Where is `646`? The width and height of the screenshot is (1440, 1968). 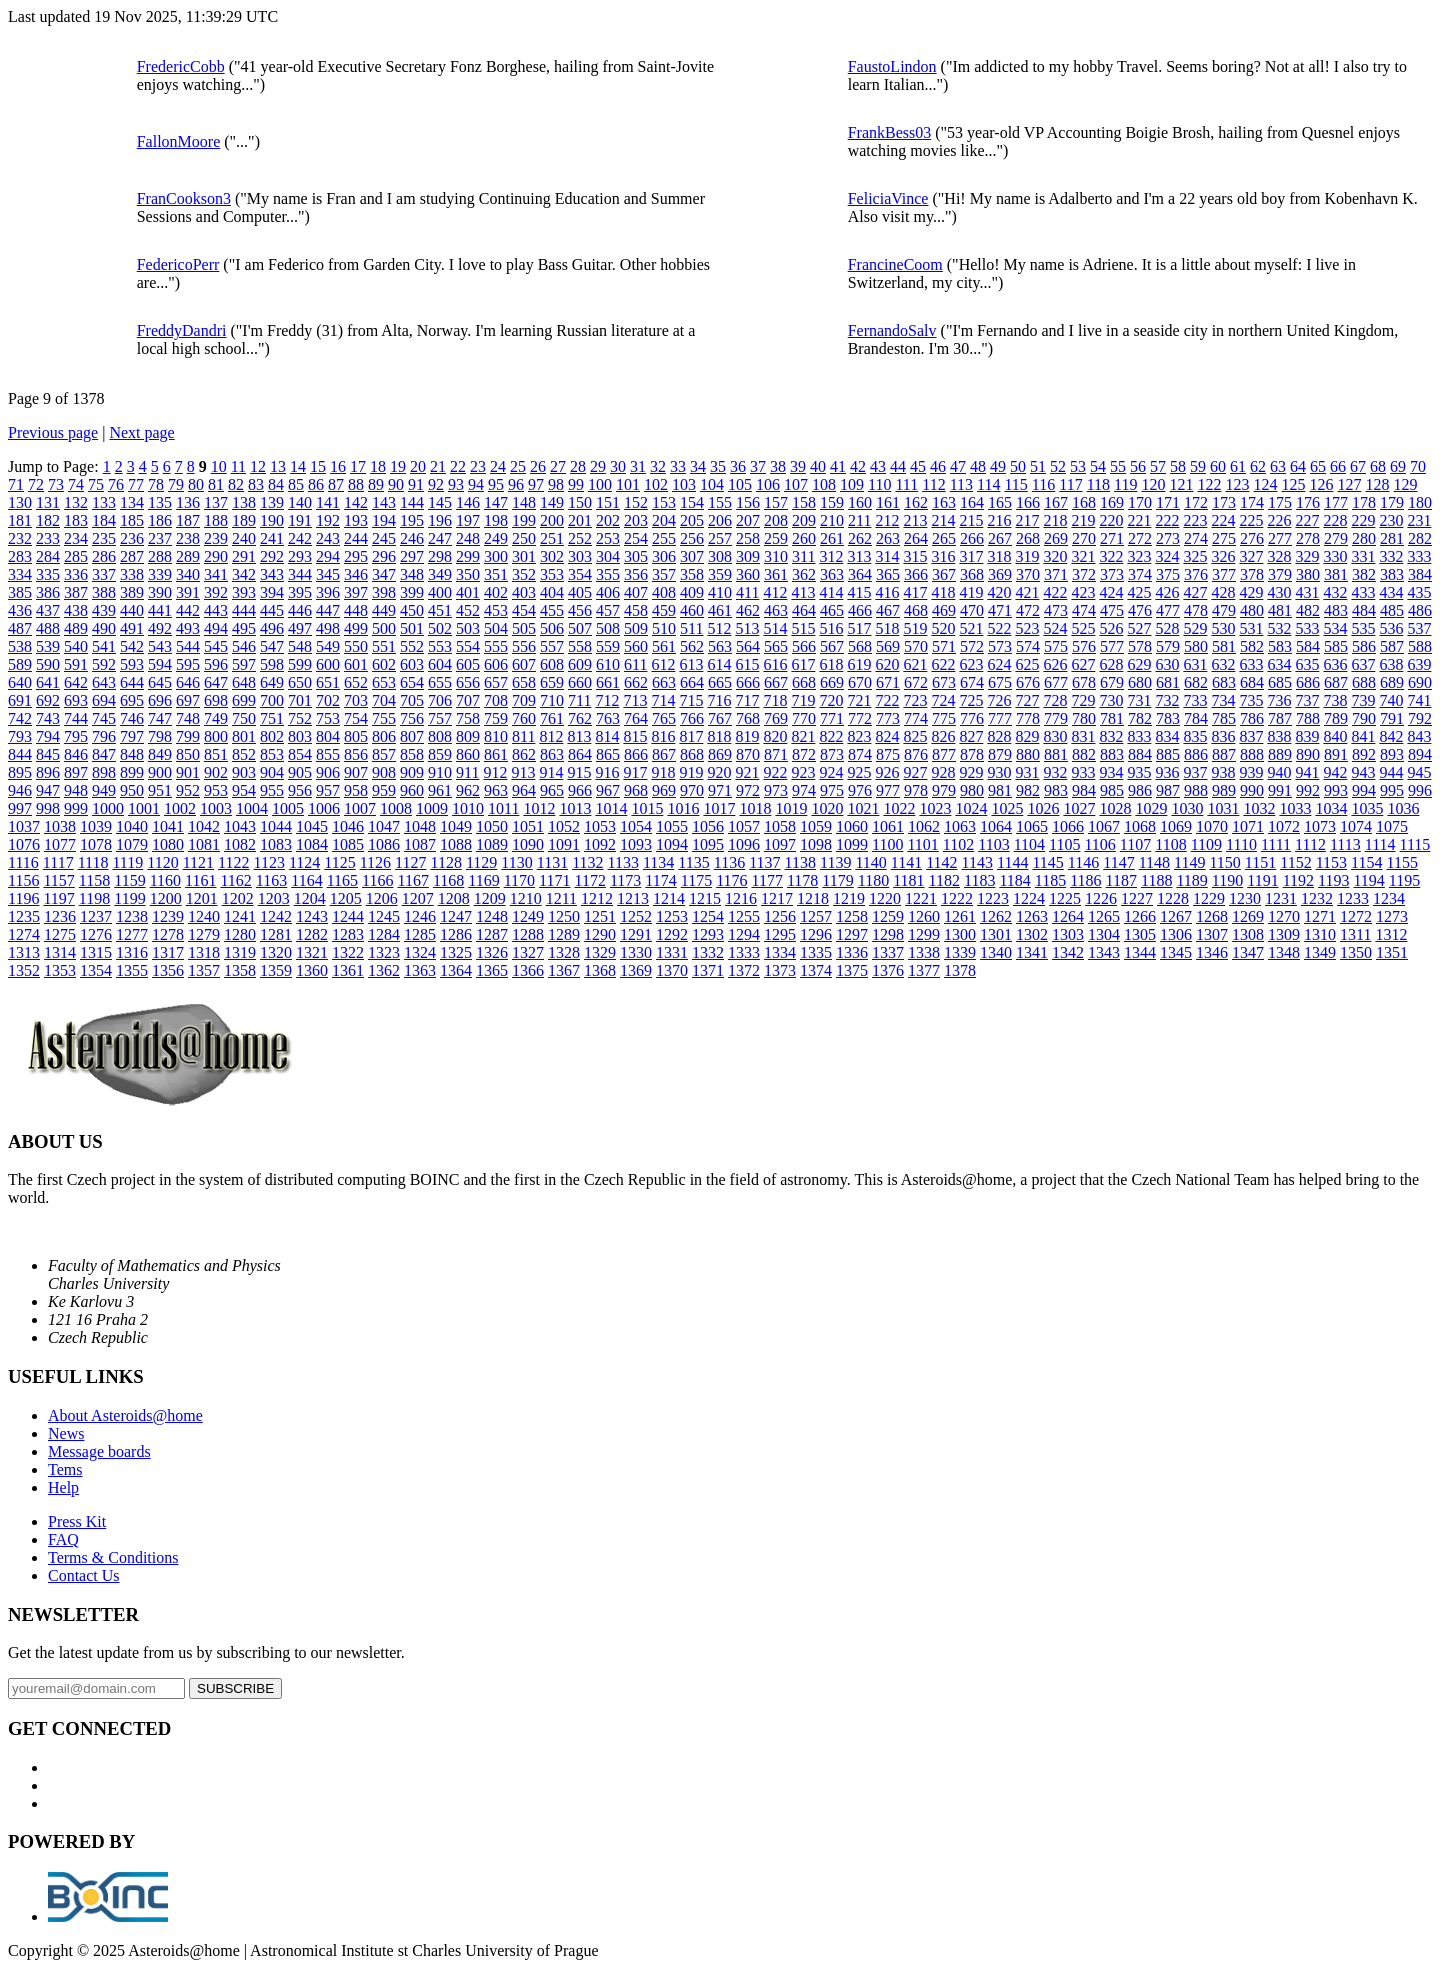 646 is located at coordinates (188, 682).